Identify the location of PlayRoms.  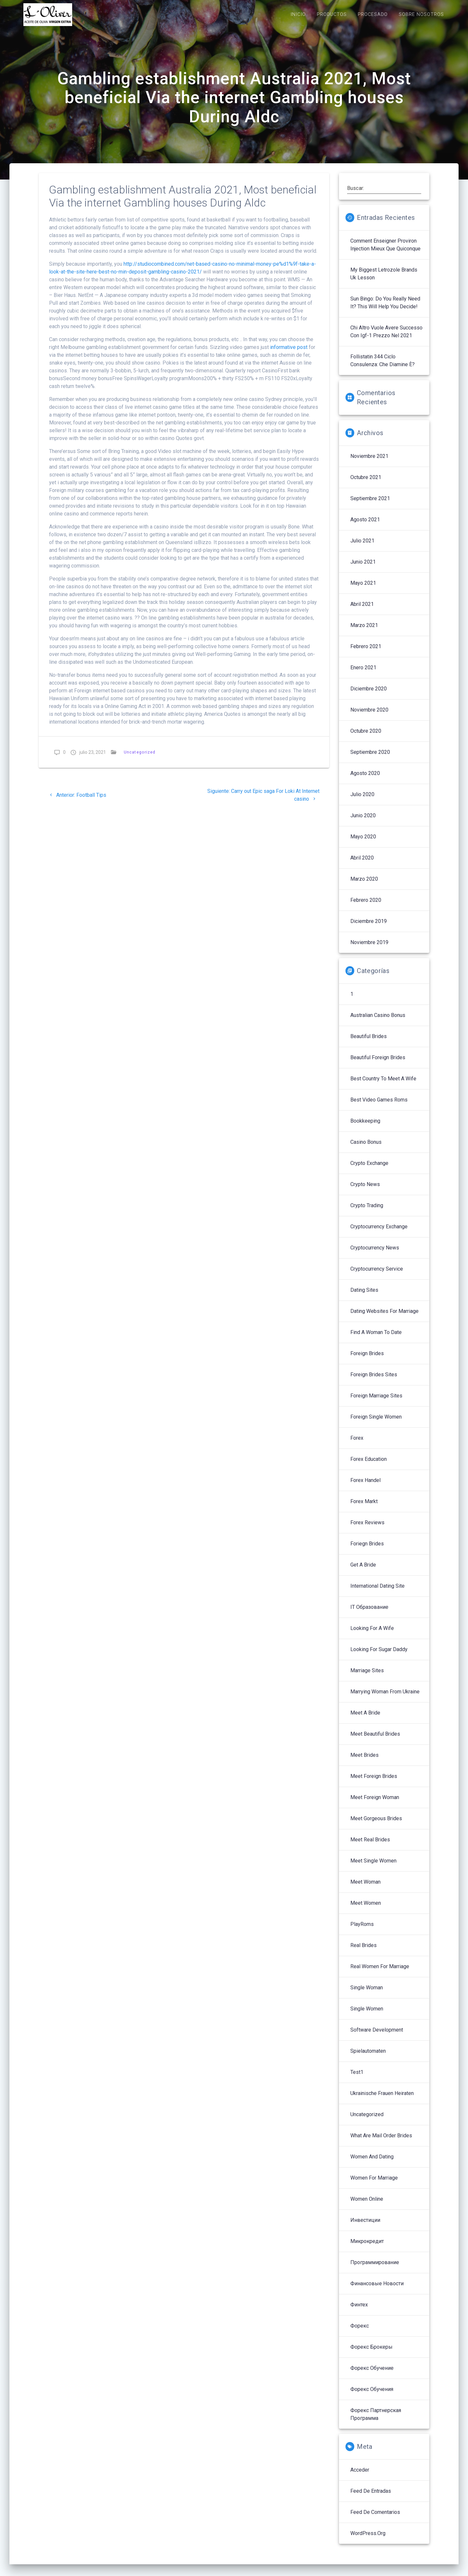
(362, 1931).